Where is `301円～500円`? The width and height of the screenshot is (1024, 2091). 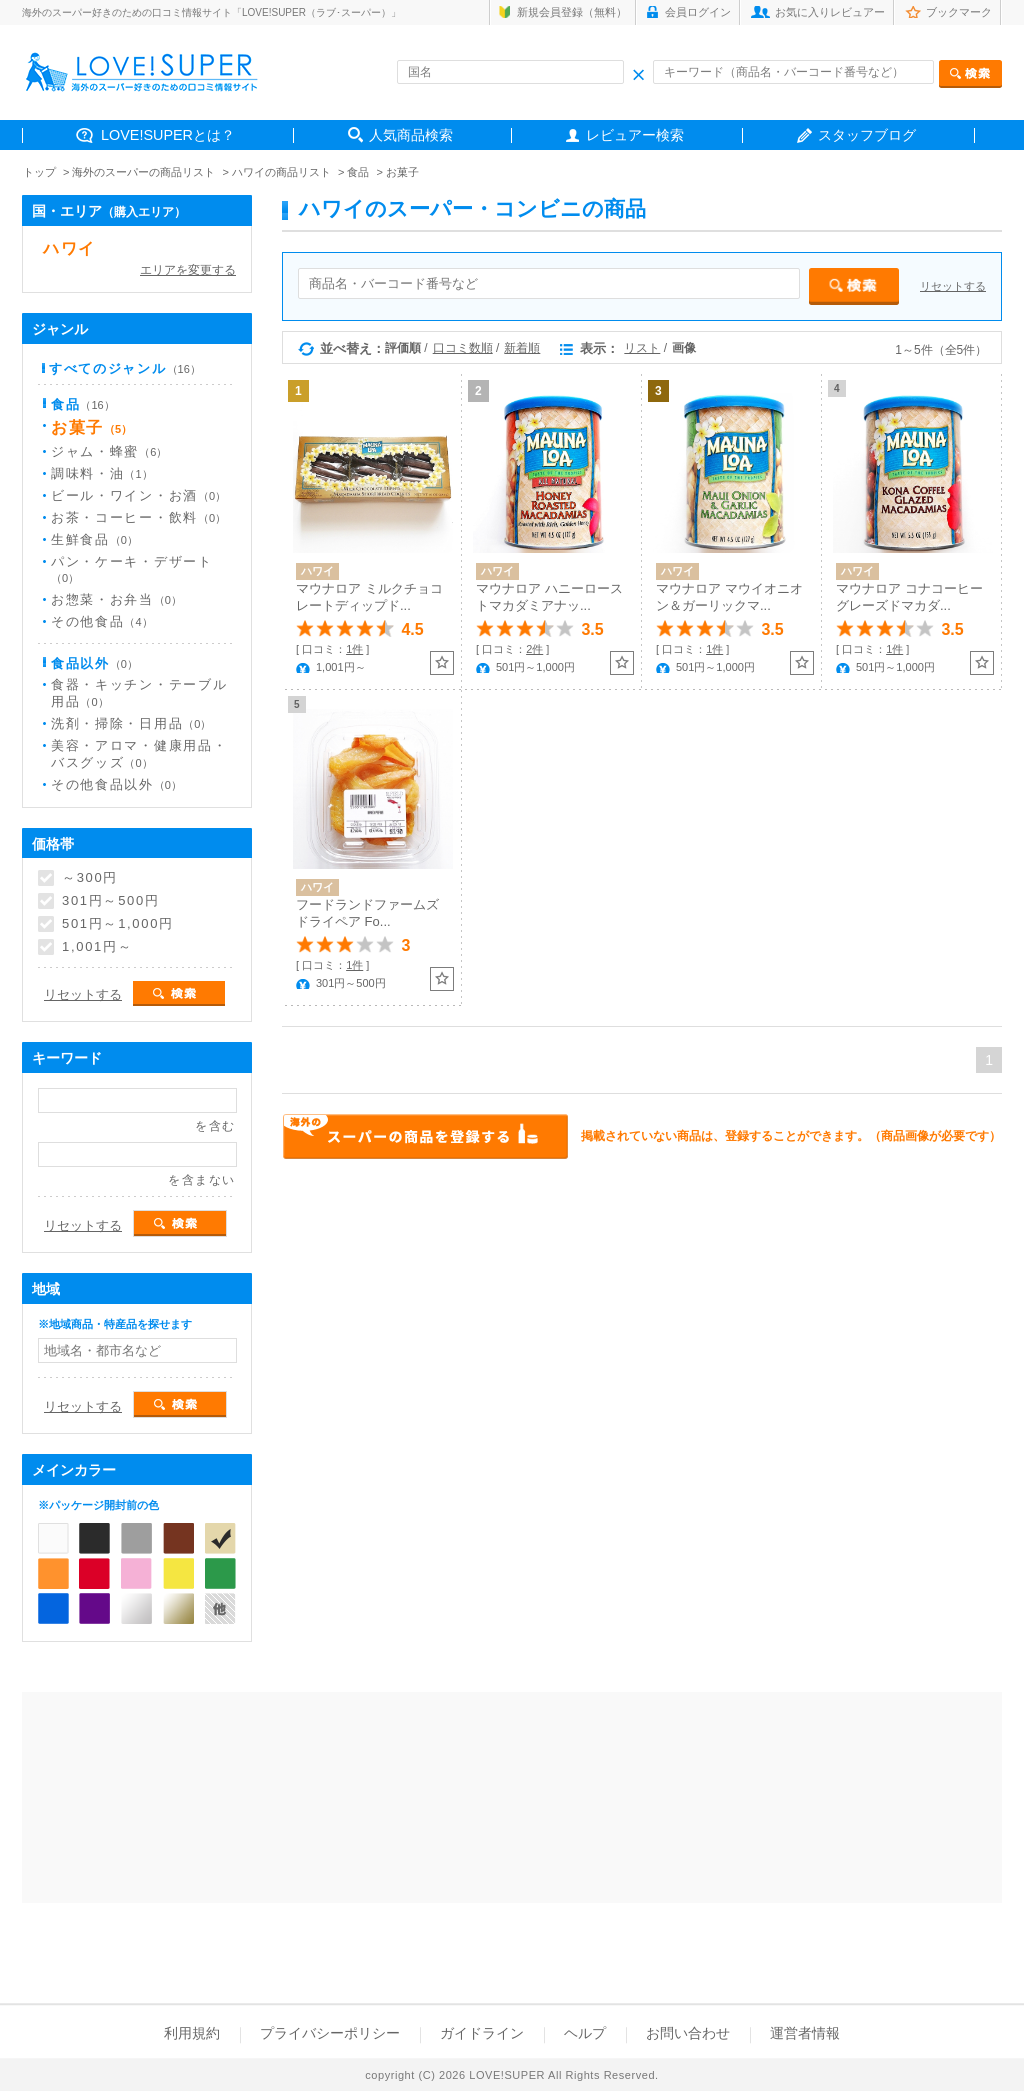
301円～500円 is located at coordinates (111, 901).